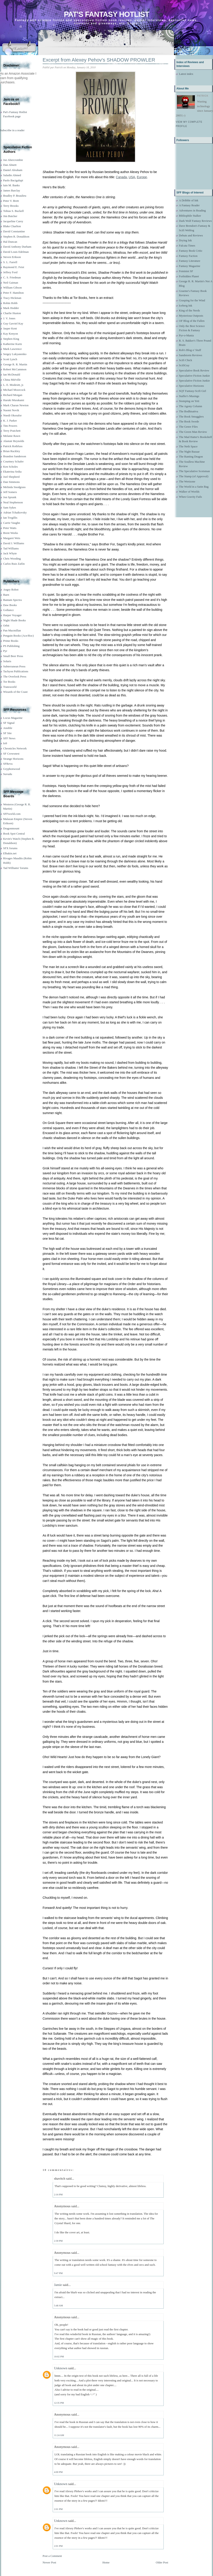  I want to click on Small Beer Press, so click(13, 656).